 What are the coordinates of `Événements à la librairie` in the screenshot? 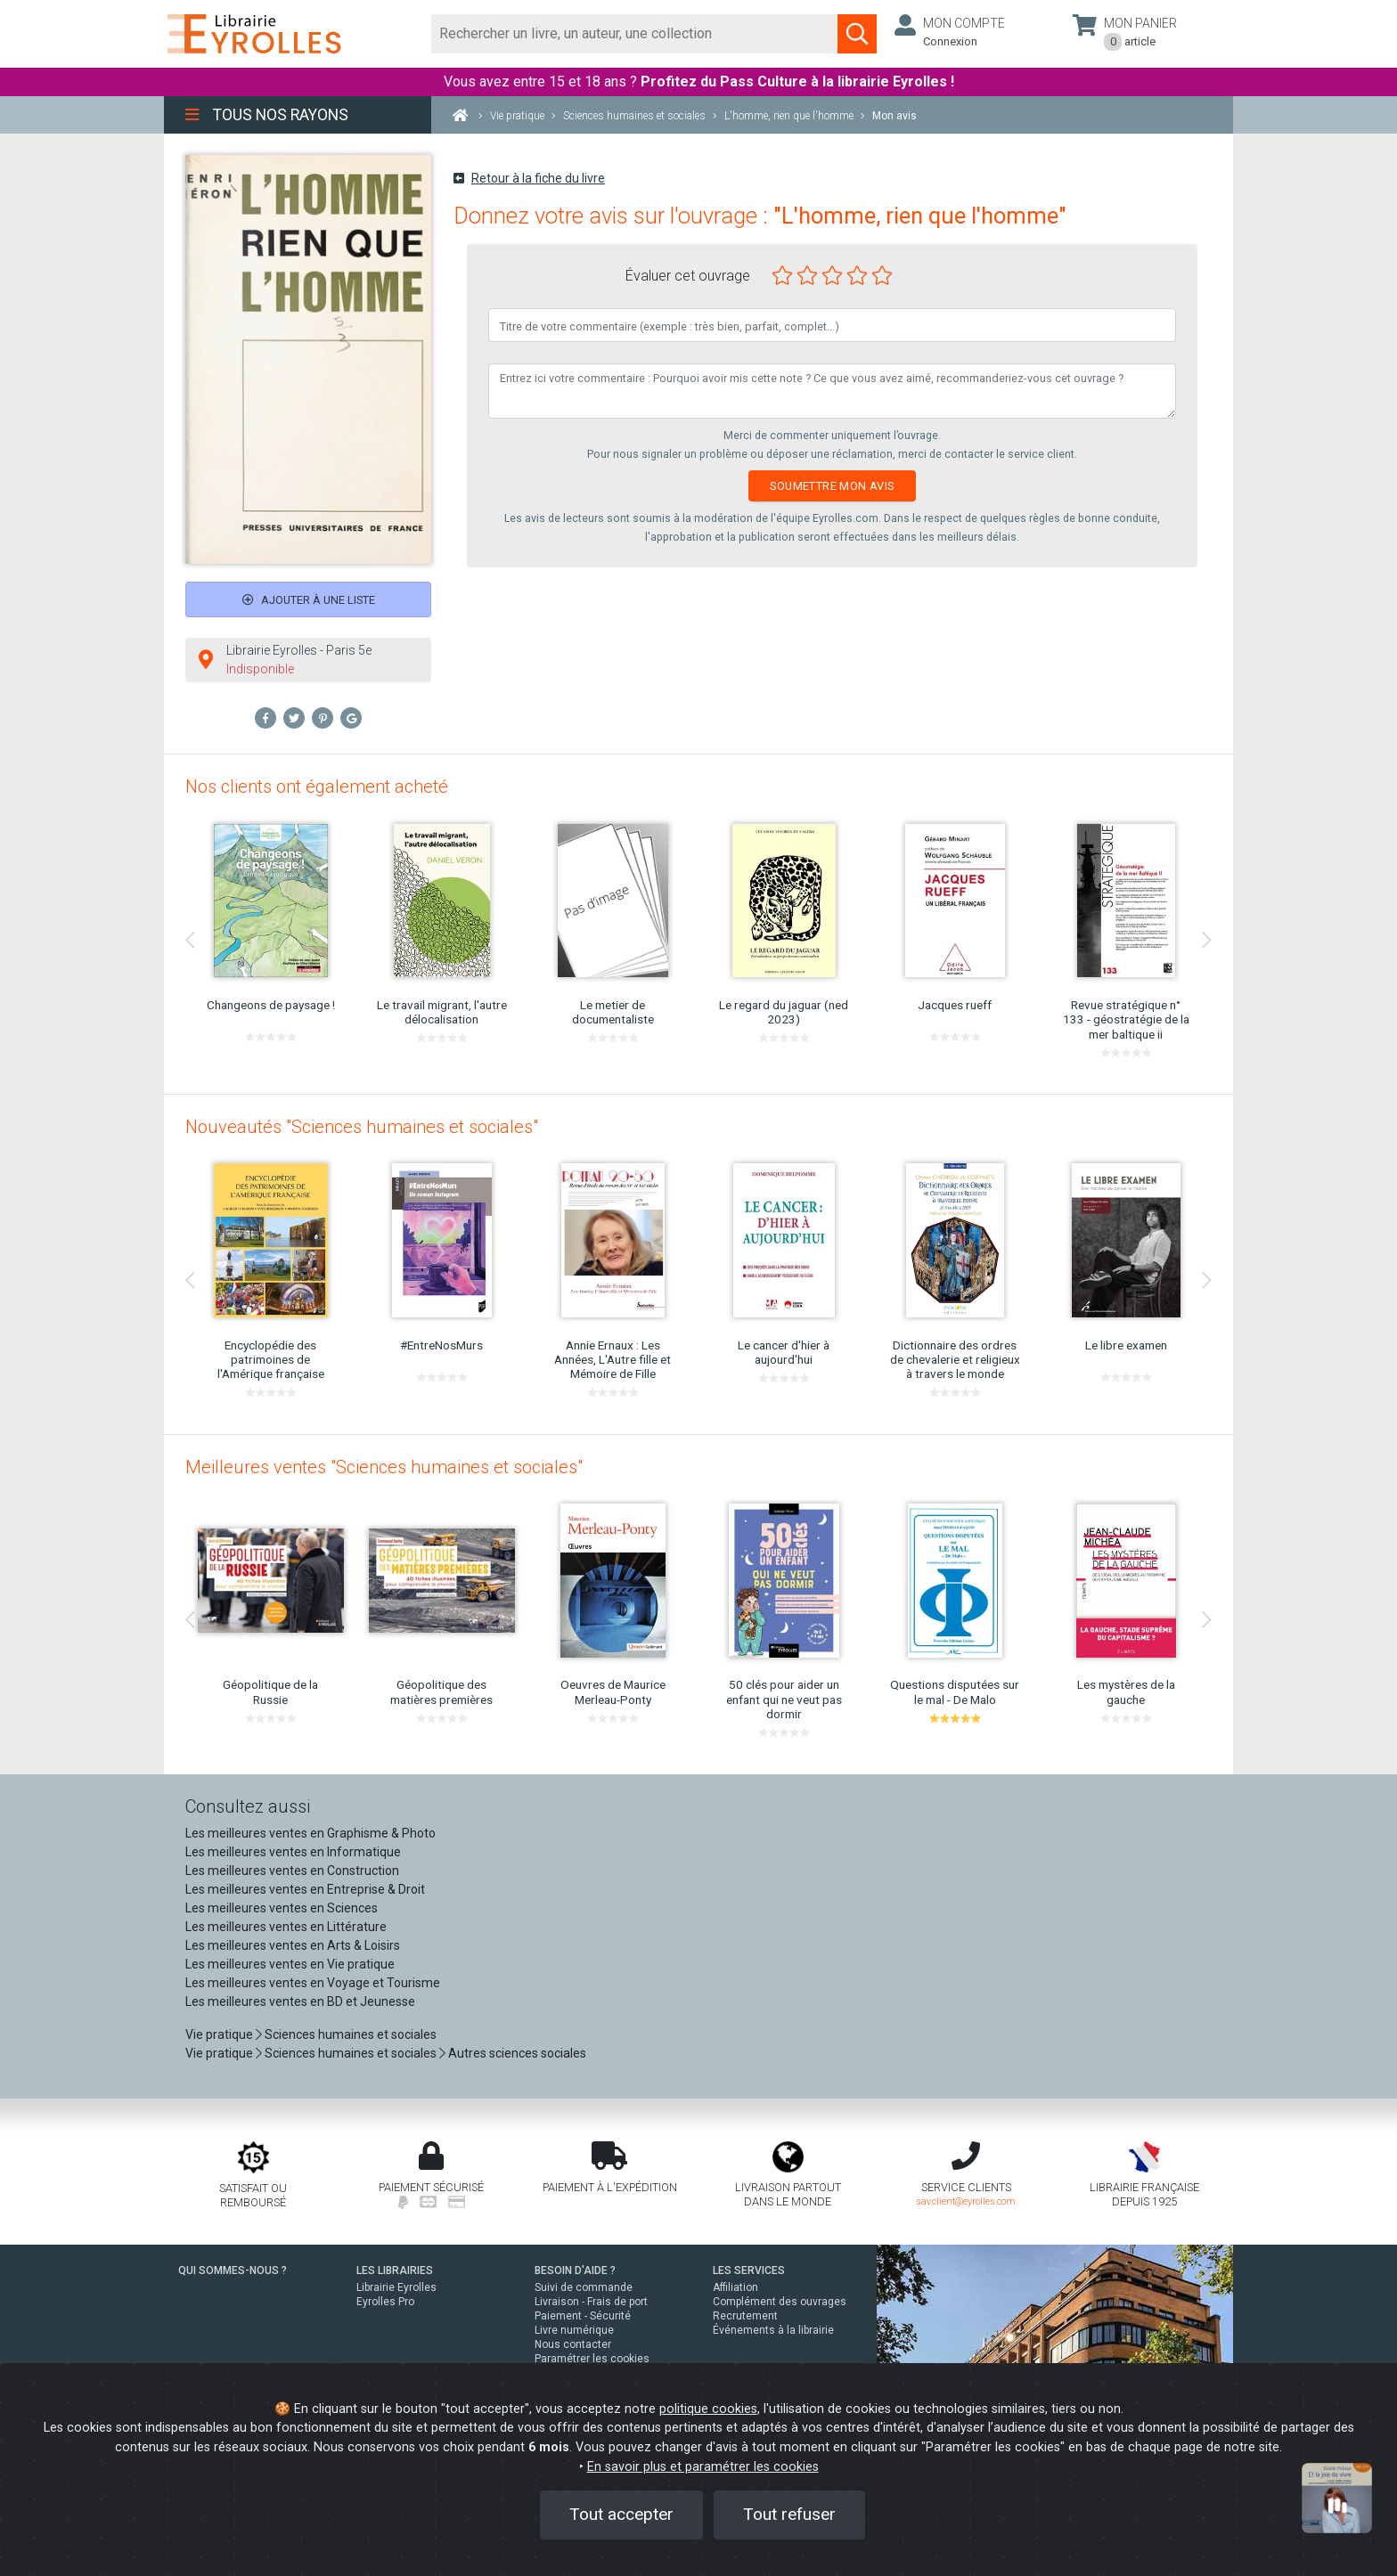 It's located at (773, 2330).